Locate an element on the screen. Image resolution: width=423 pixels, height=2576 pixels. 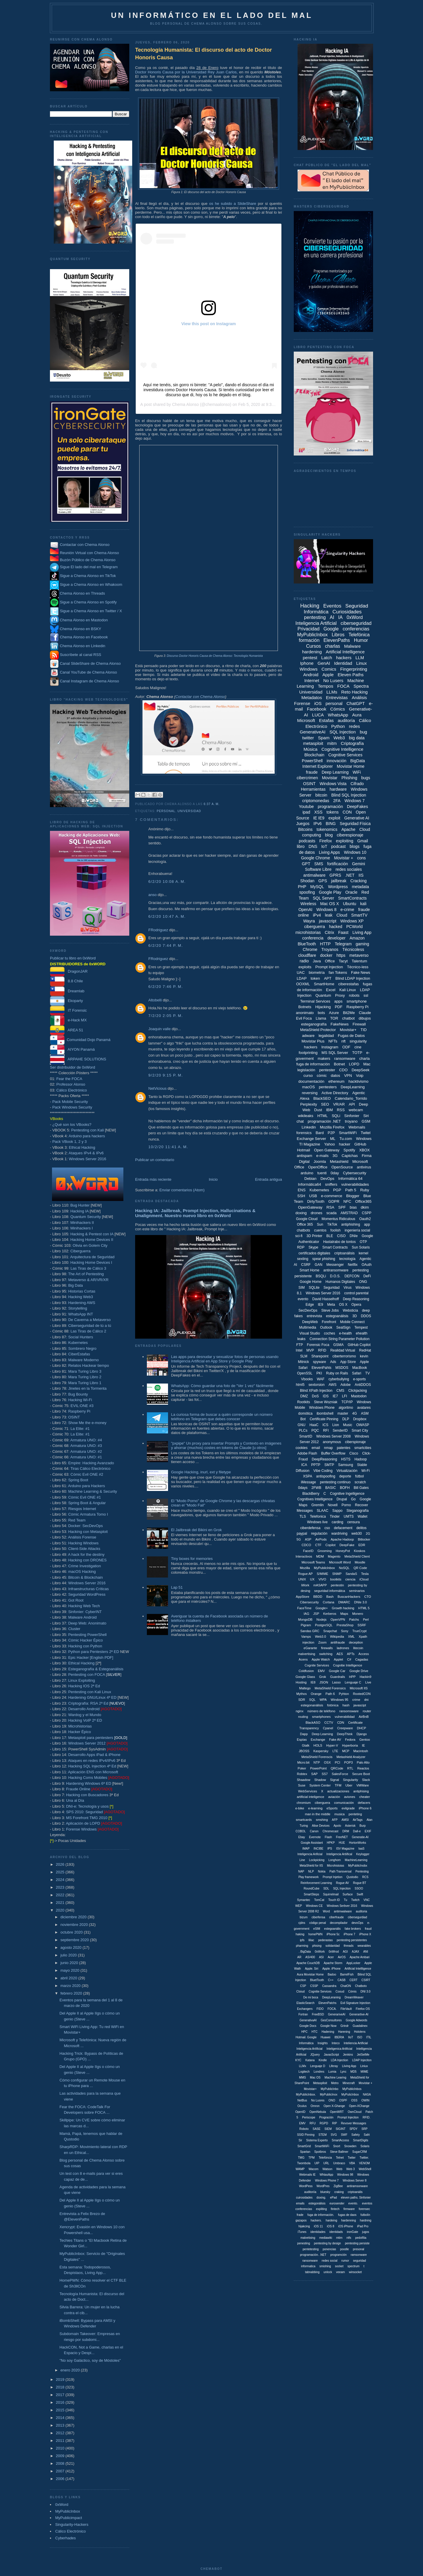
ARPAHE SOLUTIONS is located at coordinates (78, 1059).